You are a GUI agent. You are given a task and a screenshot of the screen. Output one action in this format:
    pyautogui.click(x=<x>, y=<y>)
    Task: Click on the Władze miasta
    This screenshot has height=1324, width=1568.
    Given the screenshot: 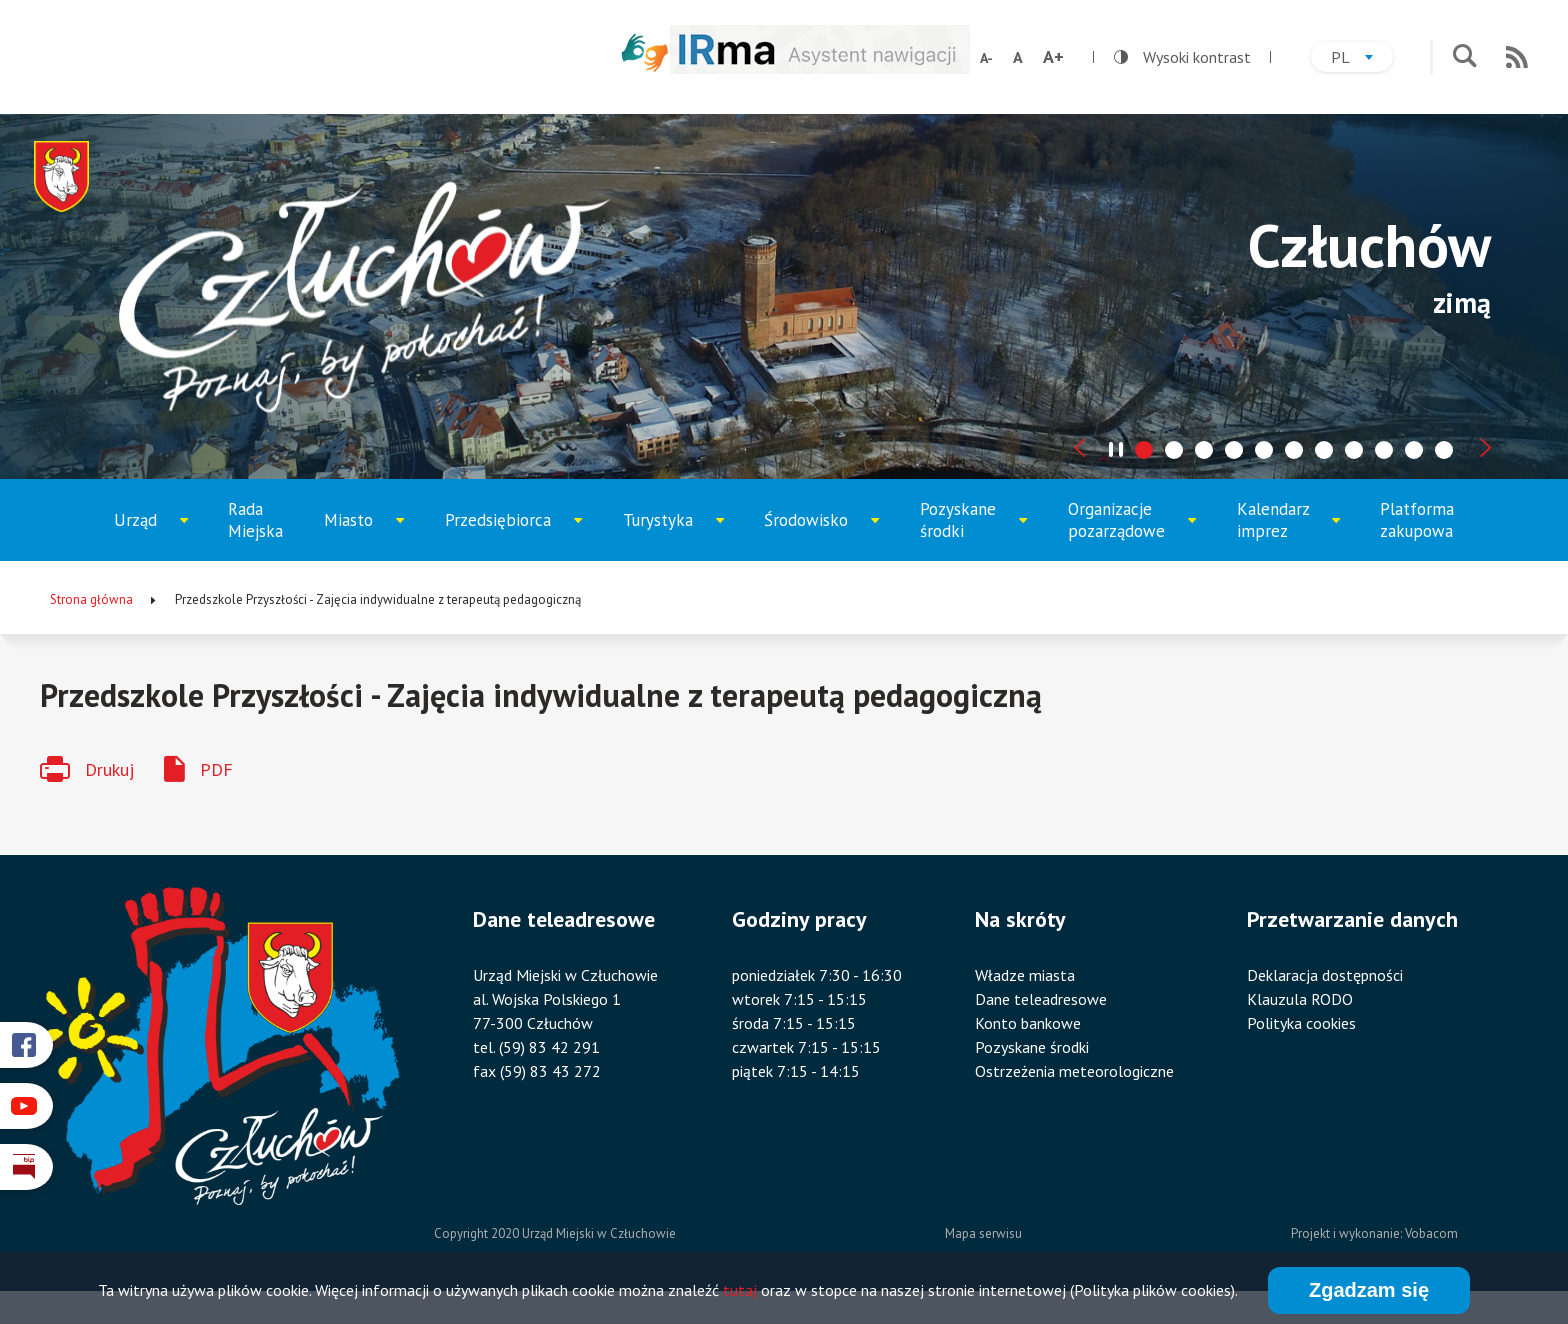 What is the action you would take?
    pyautogui.click(x=1025, y=975)
    